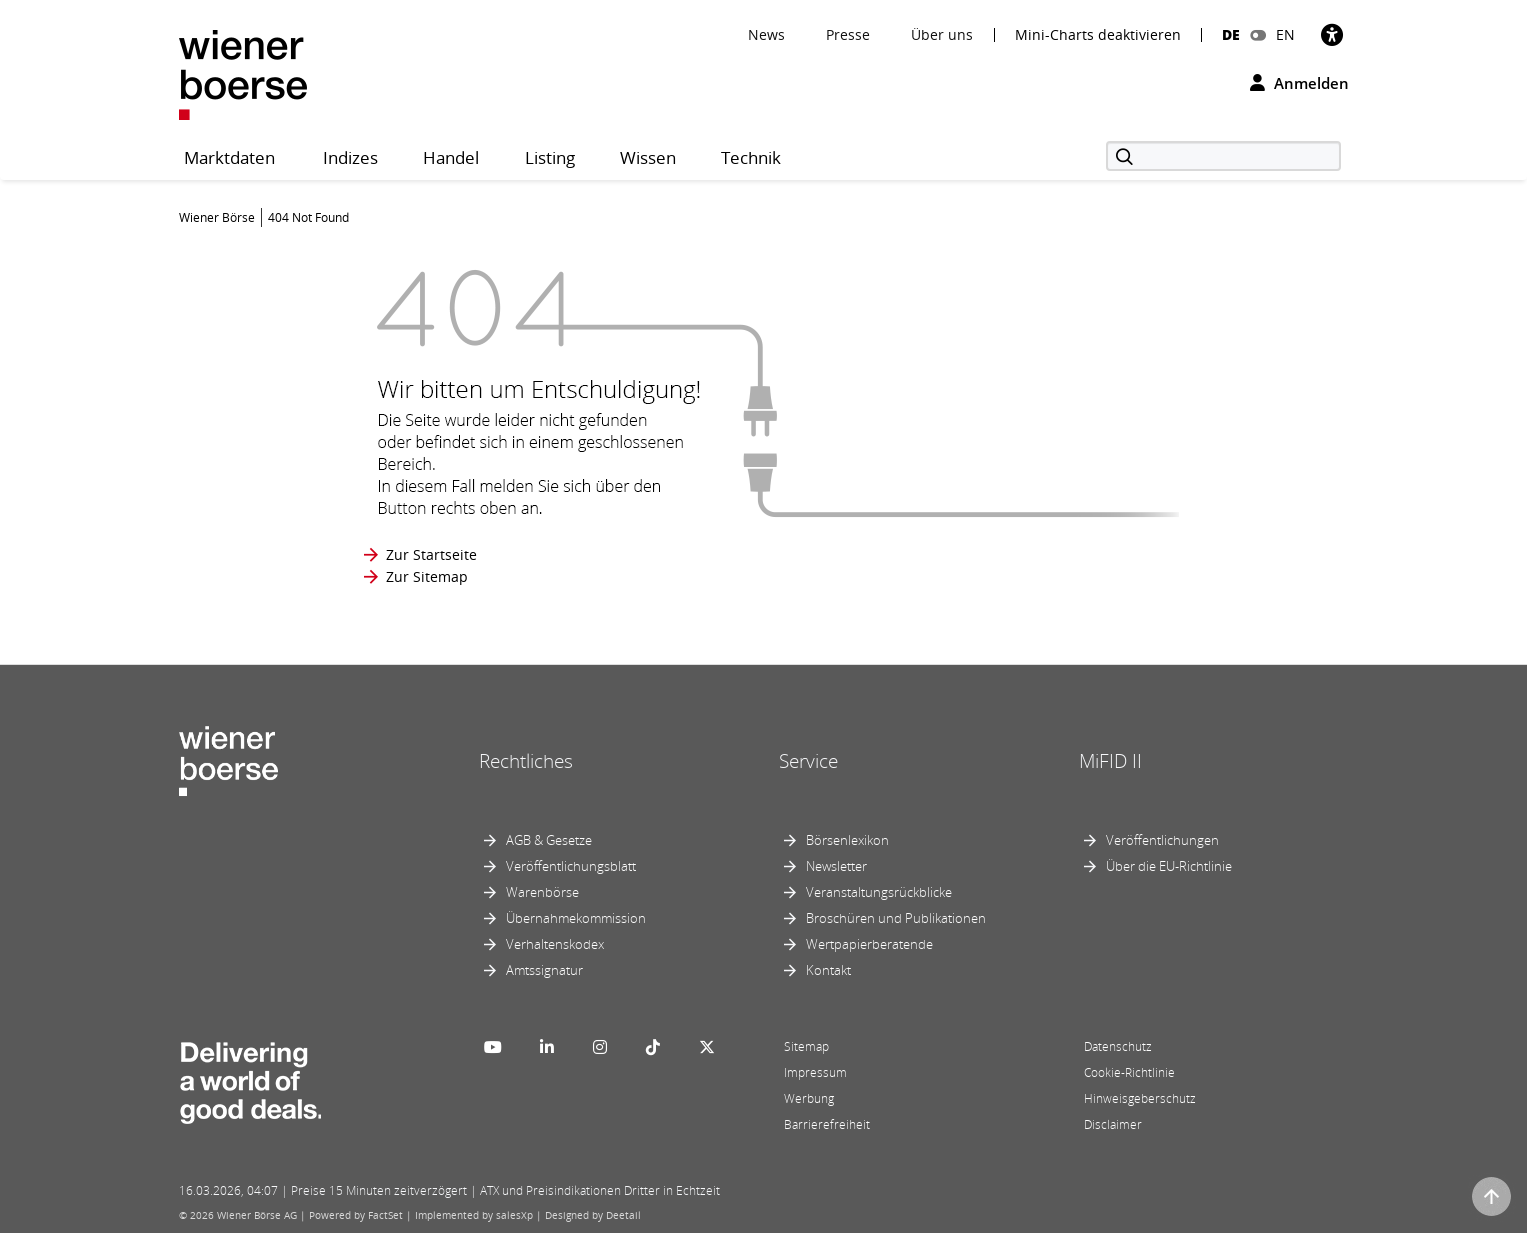 Image resolution: width=1527 pixels, height=1233 pixels. I want to click on Veröffentlichungen, so click(1162, 840).